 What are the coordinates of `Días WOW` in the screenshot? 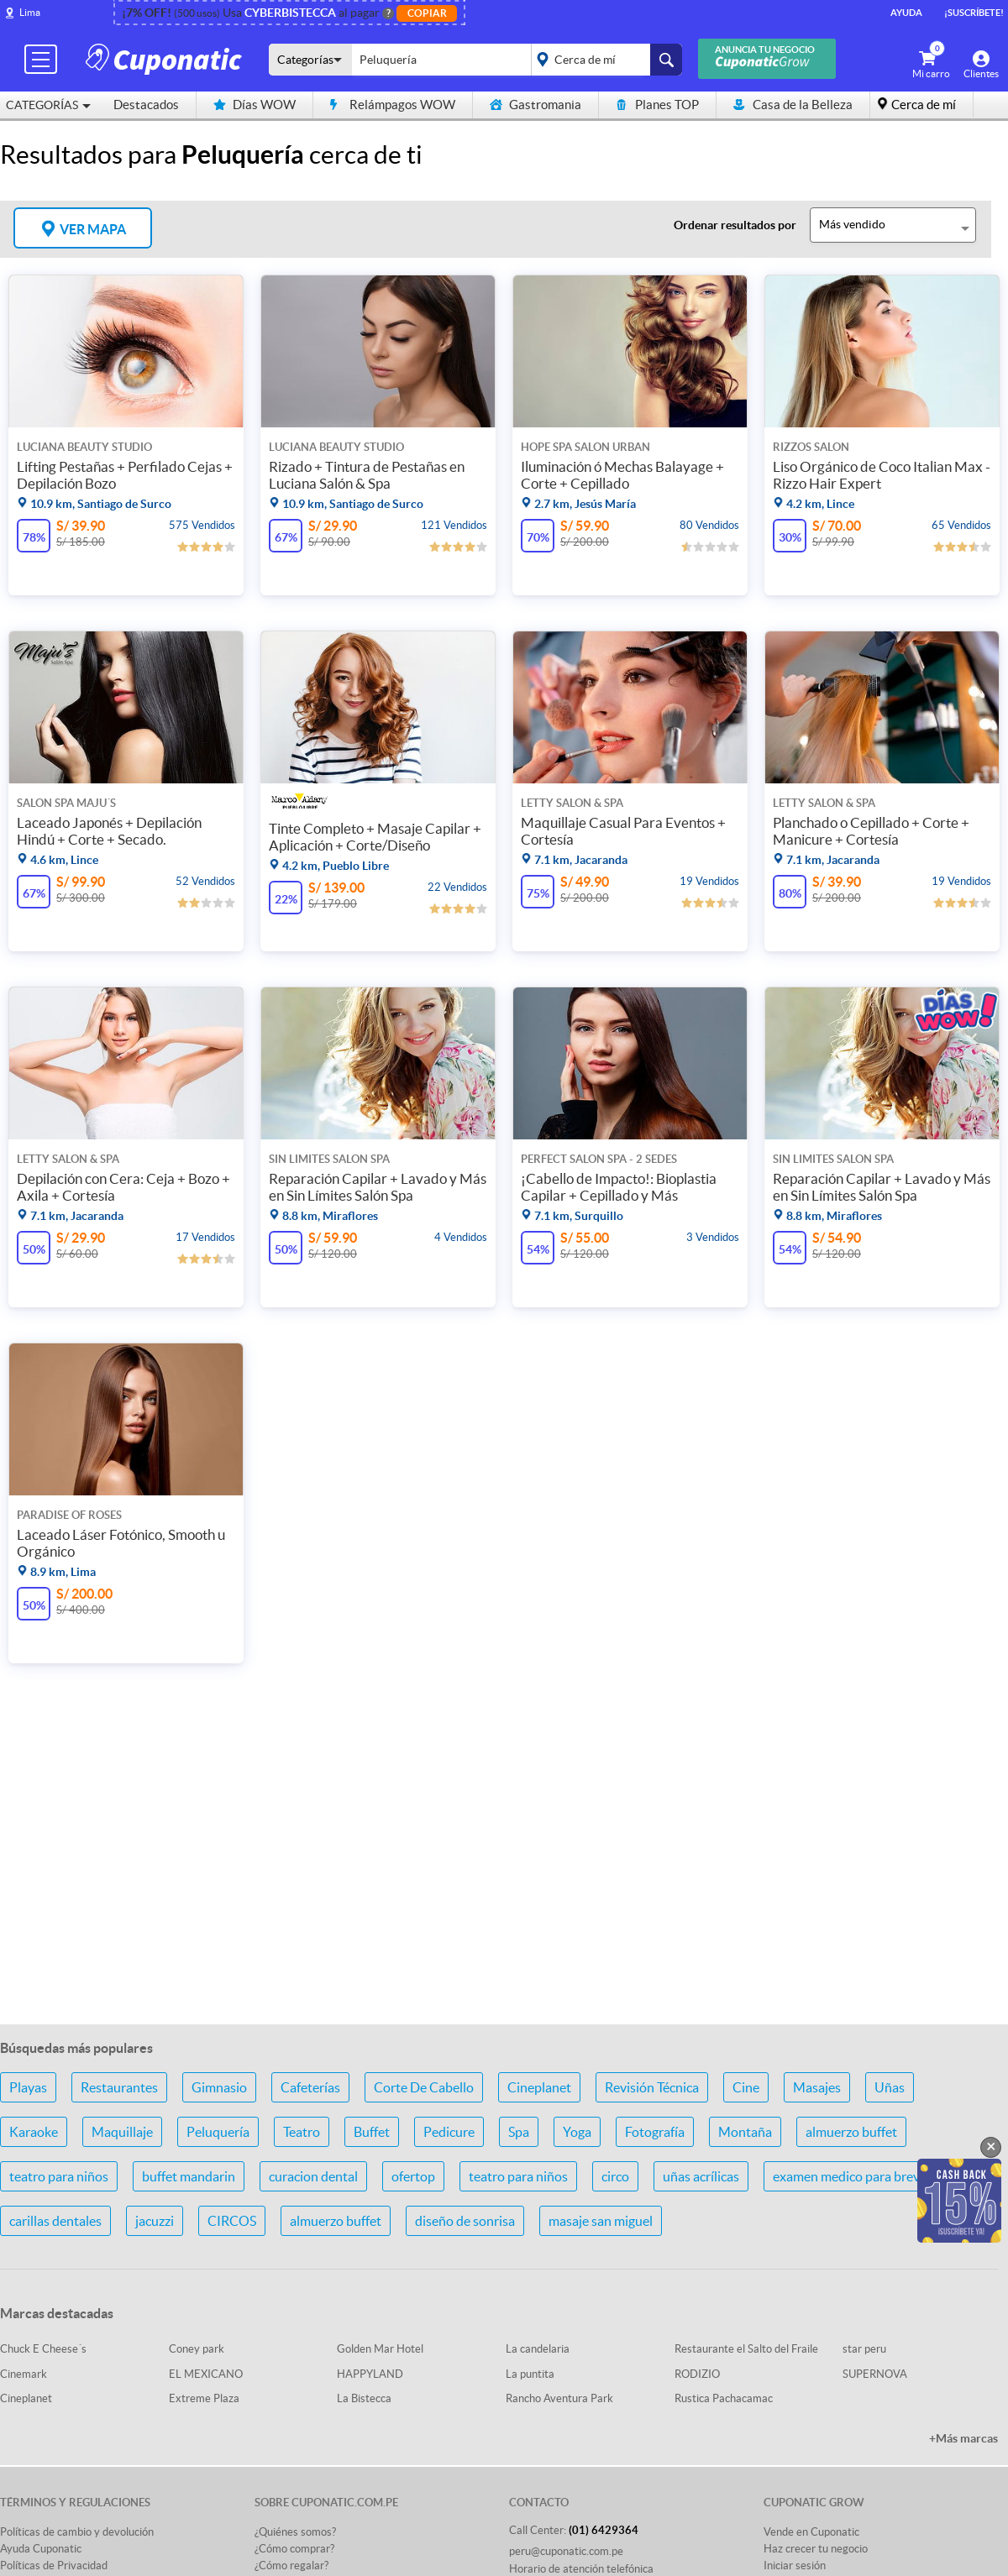 It's located at (254, 104).